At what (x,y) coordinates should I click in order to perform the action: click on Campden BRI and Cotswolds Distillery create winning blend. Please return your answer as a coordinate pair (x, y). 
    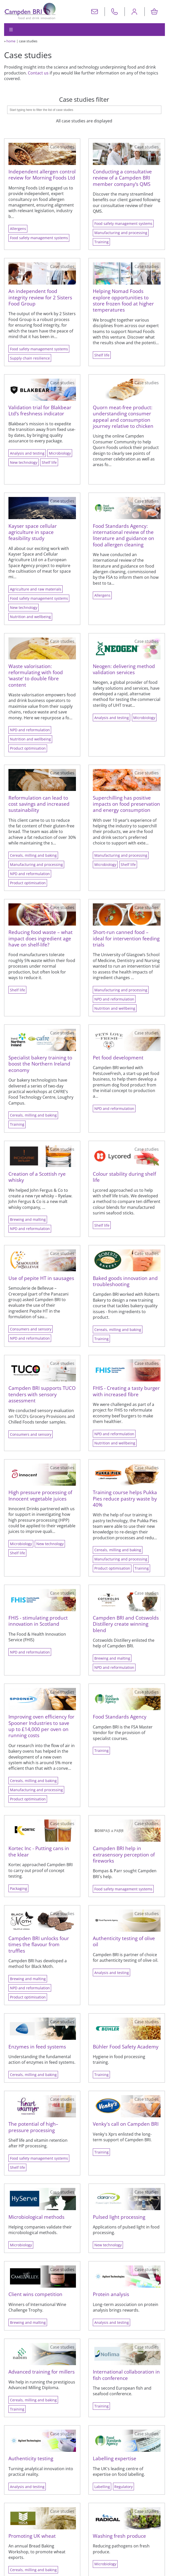
    Looking at the image, I should click on (126, 1623).